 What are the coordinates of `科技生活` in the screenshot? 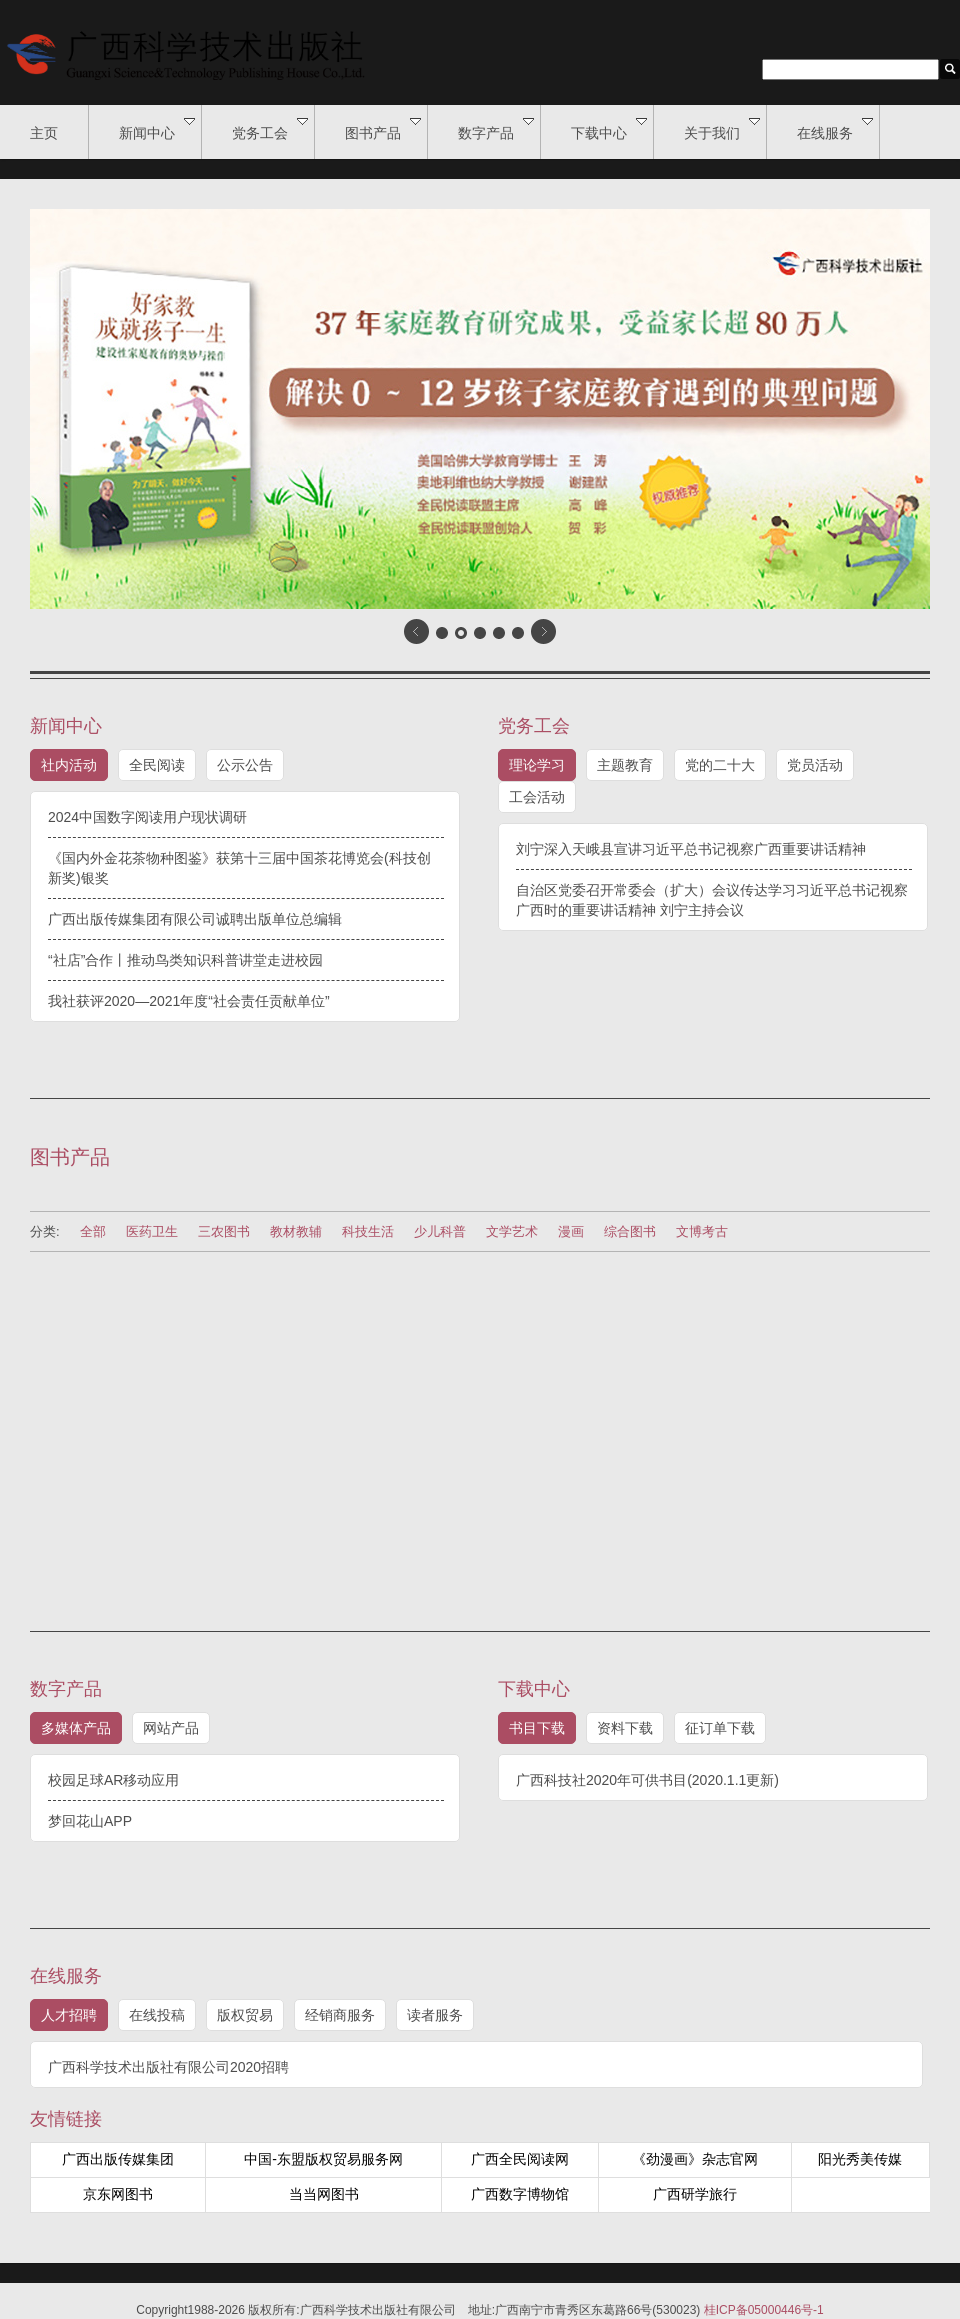 It's located at (368, 1231).